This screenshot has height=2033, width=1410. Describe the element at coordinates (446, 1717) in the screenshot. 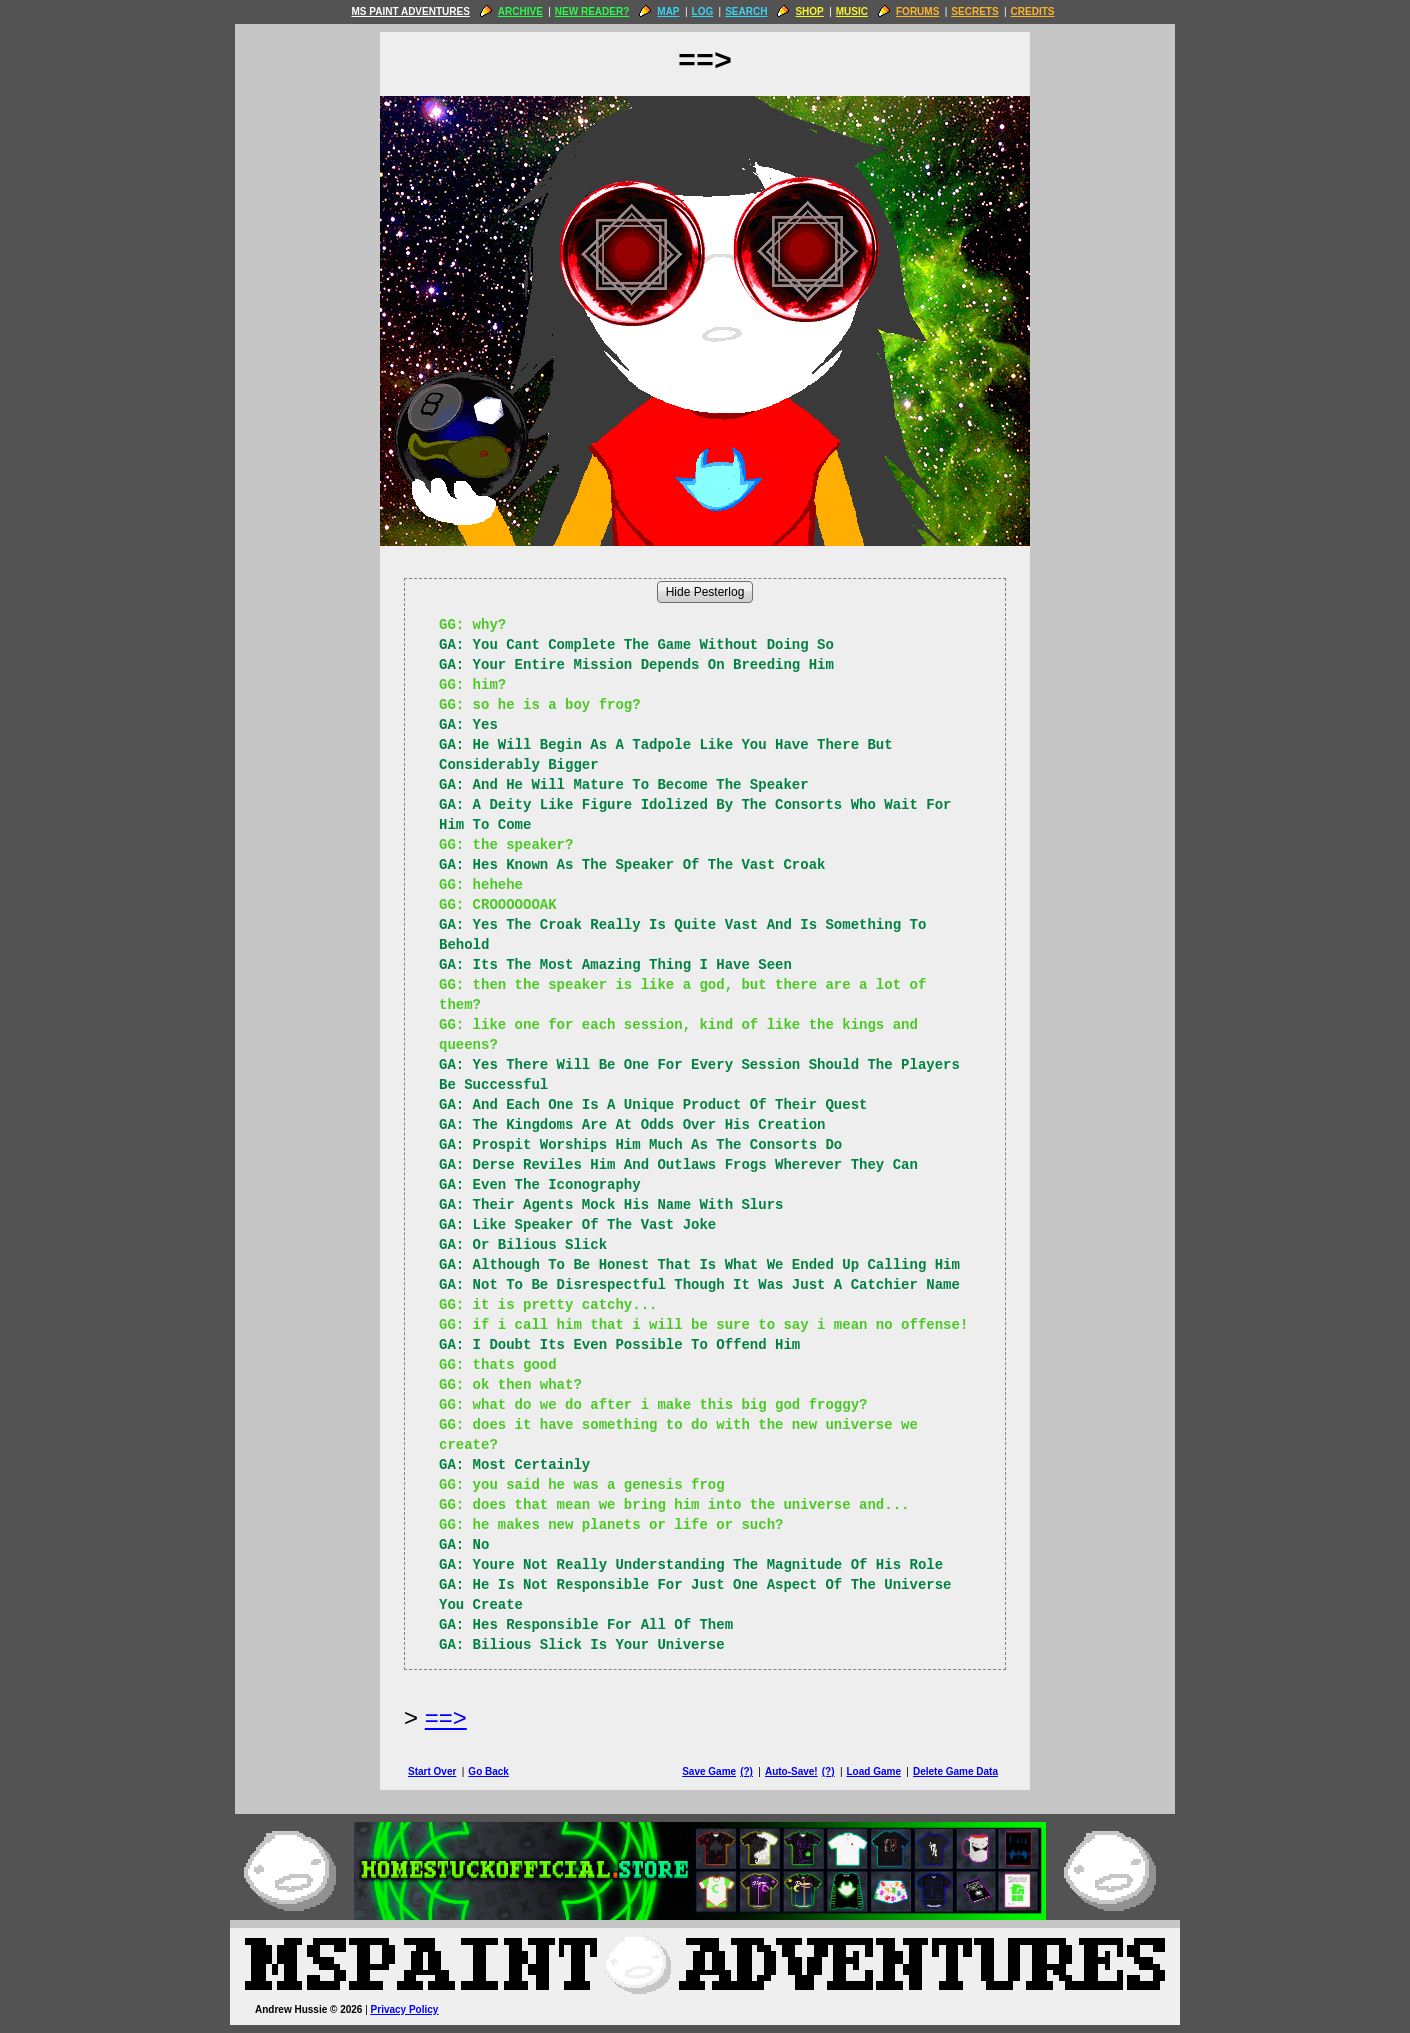

I see `==> [Next Page]` at that location.